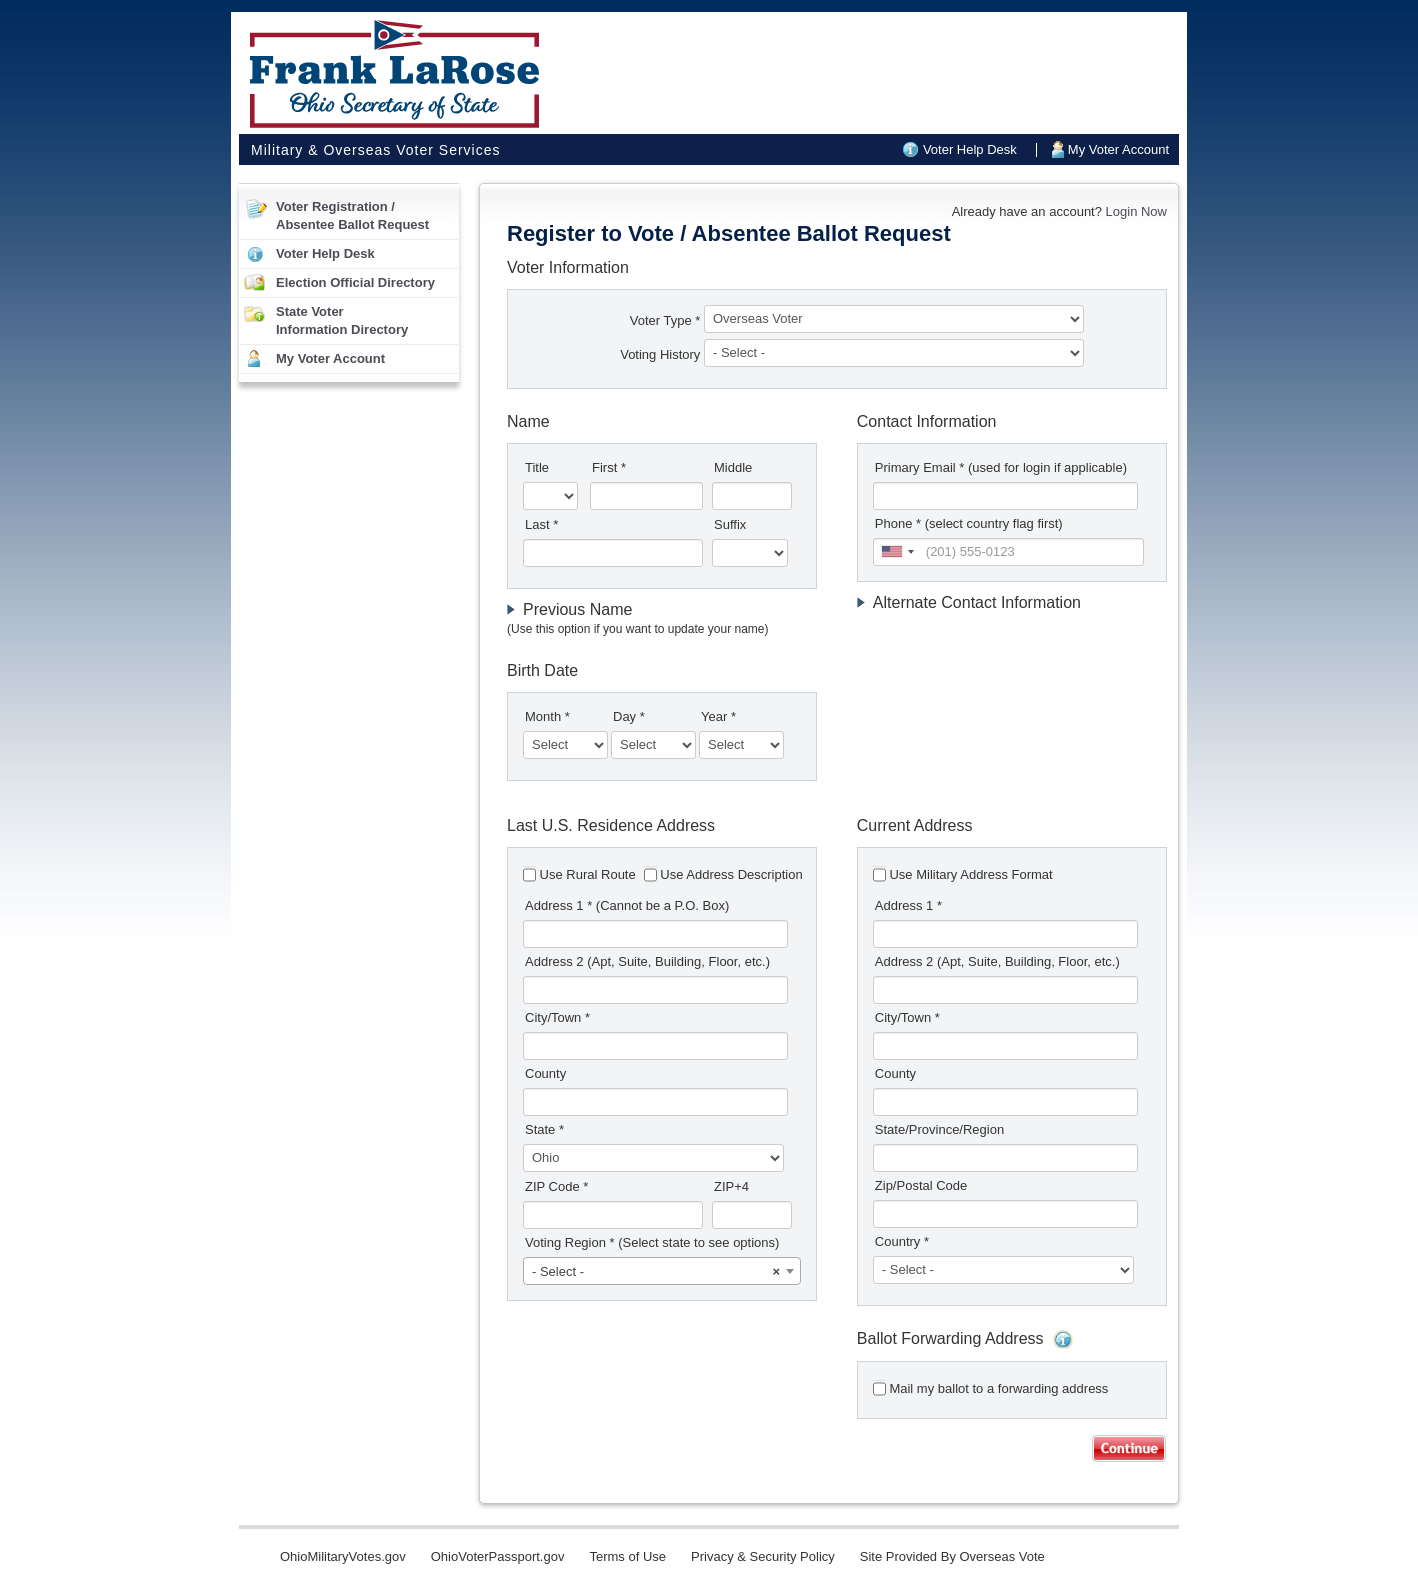  I want to click on Country *, so click(902, 1241).